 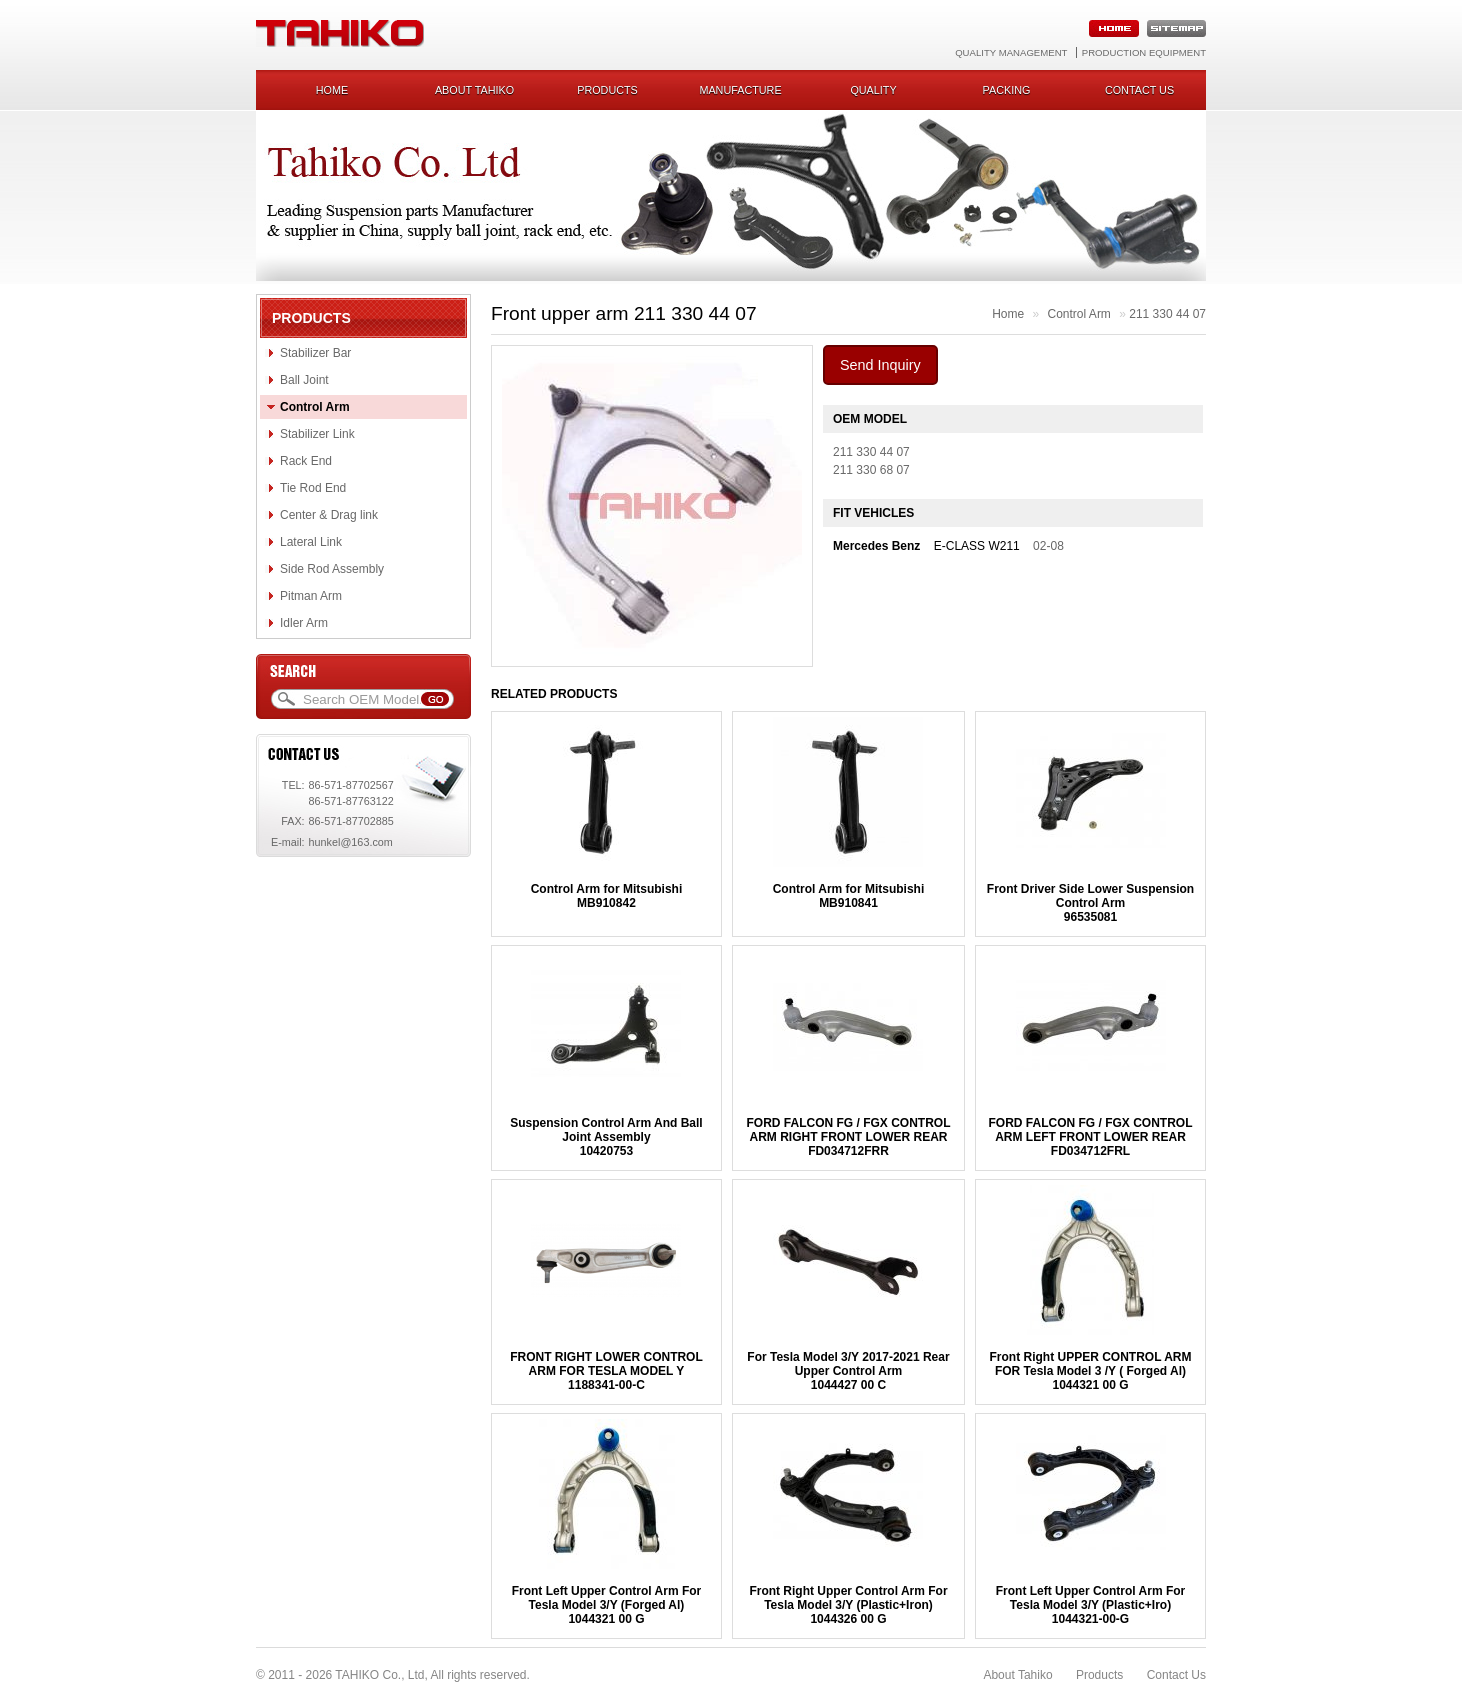 What do you see at coordinates (607, 1605) in the screenshot?
I see `Front Left Upper Control Arm For Tesla Model 3/Y (Forged Al)1044321 00 G` at bounding box center [607, 1605].